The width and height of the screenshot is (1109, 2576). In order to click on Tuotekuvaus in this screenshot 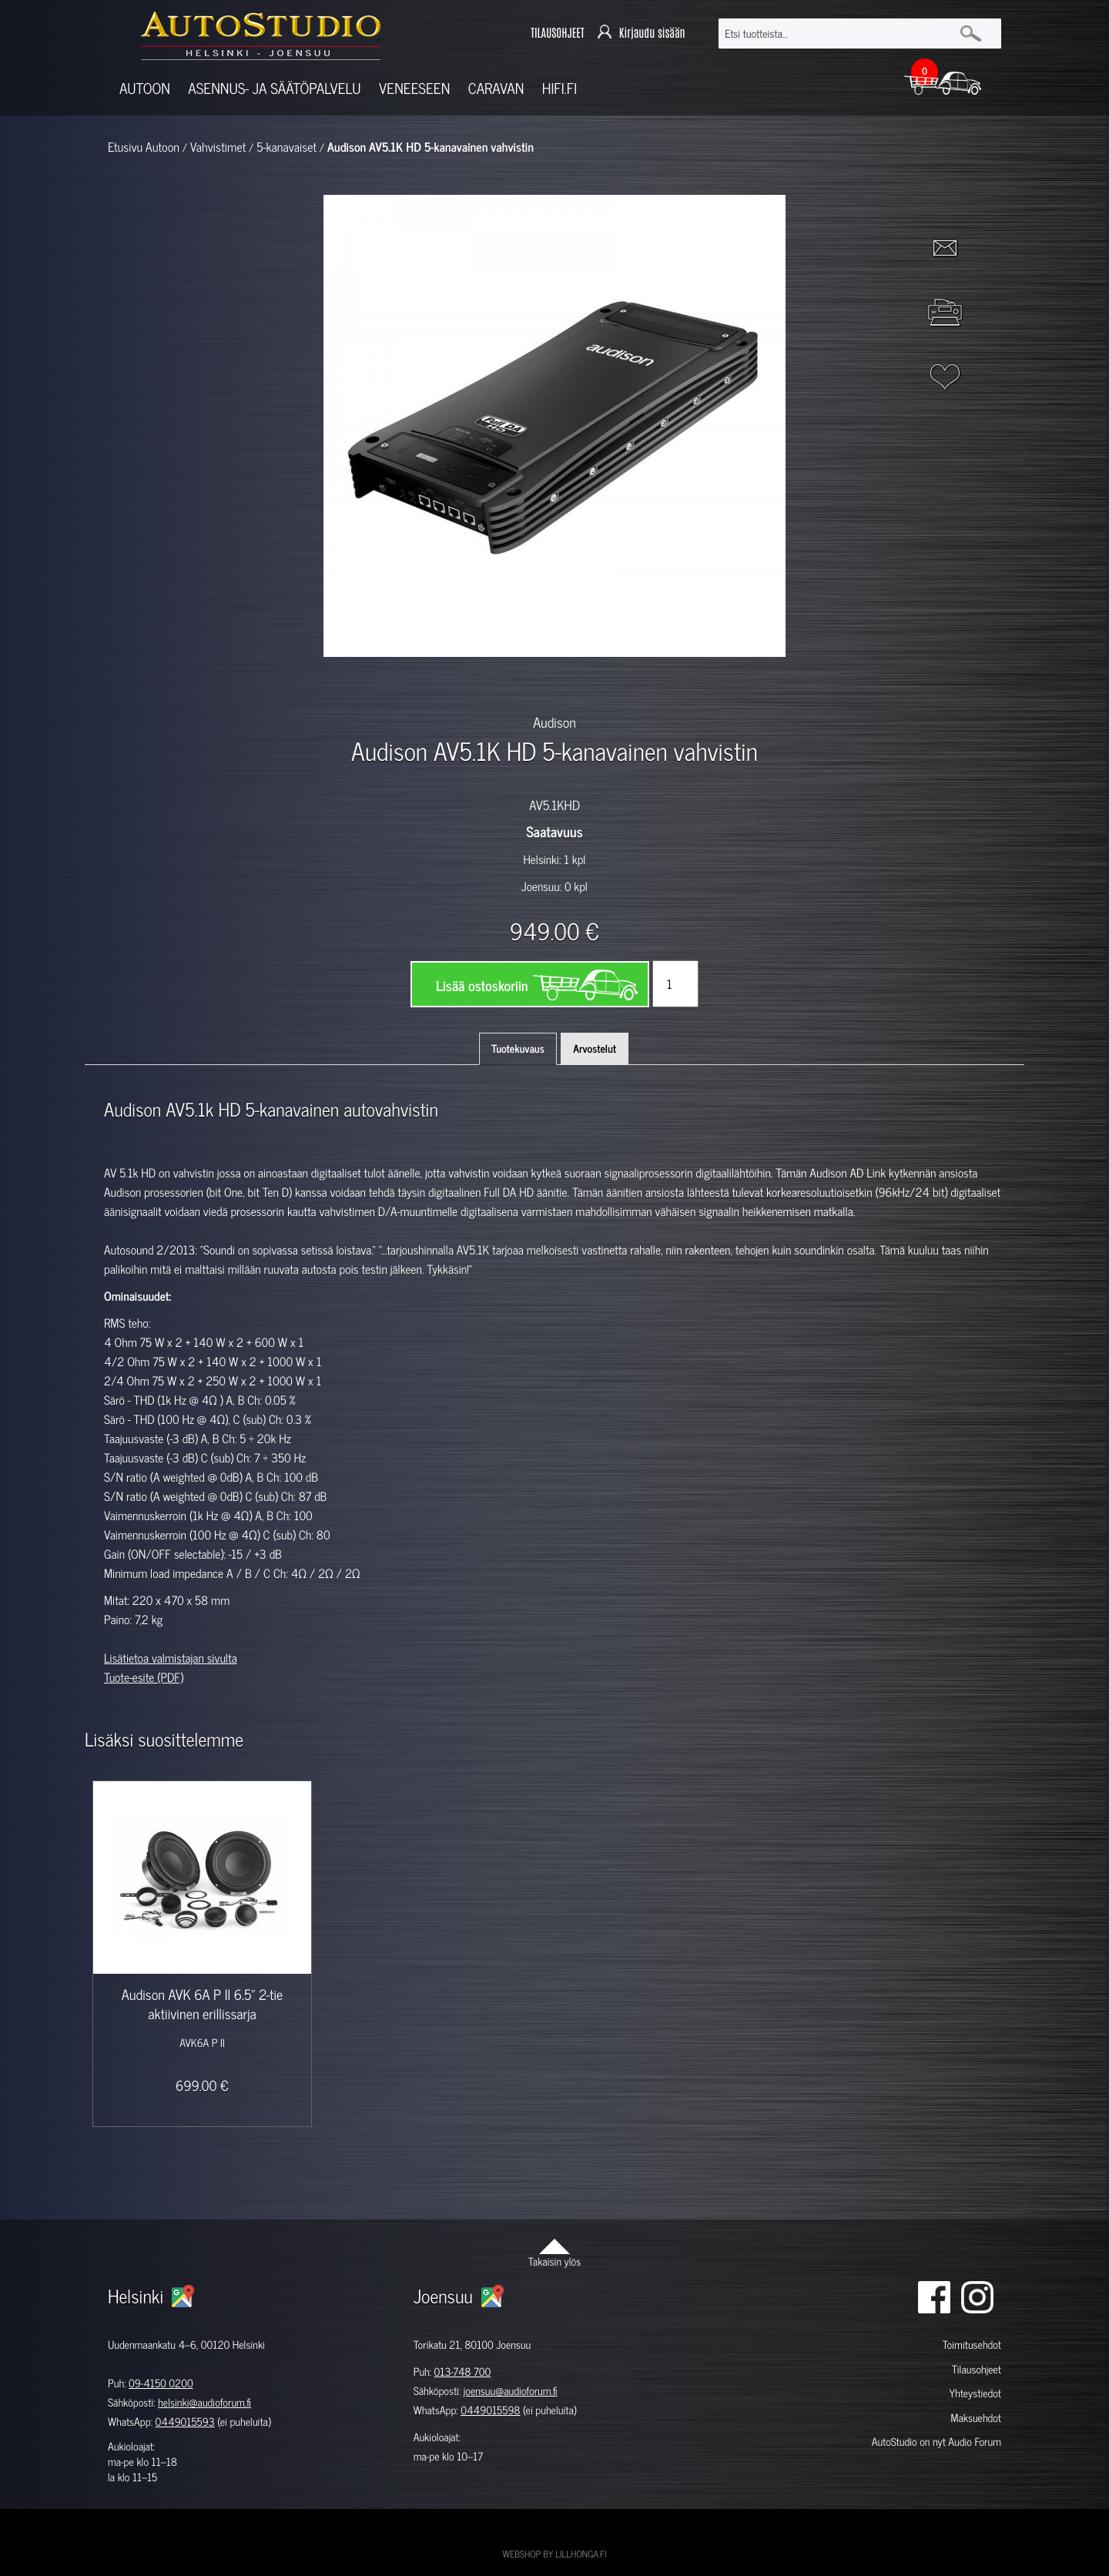, I will do `click(517, 1048)`.